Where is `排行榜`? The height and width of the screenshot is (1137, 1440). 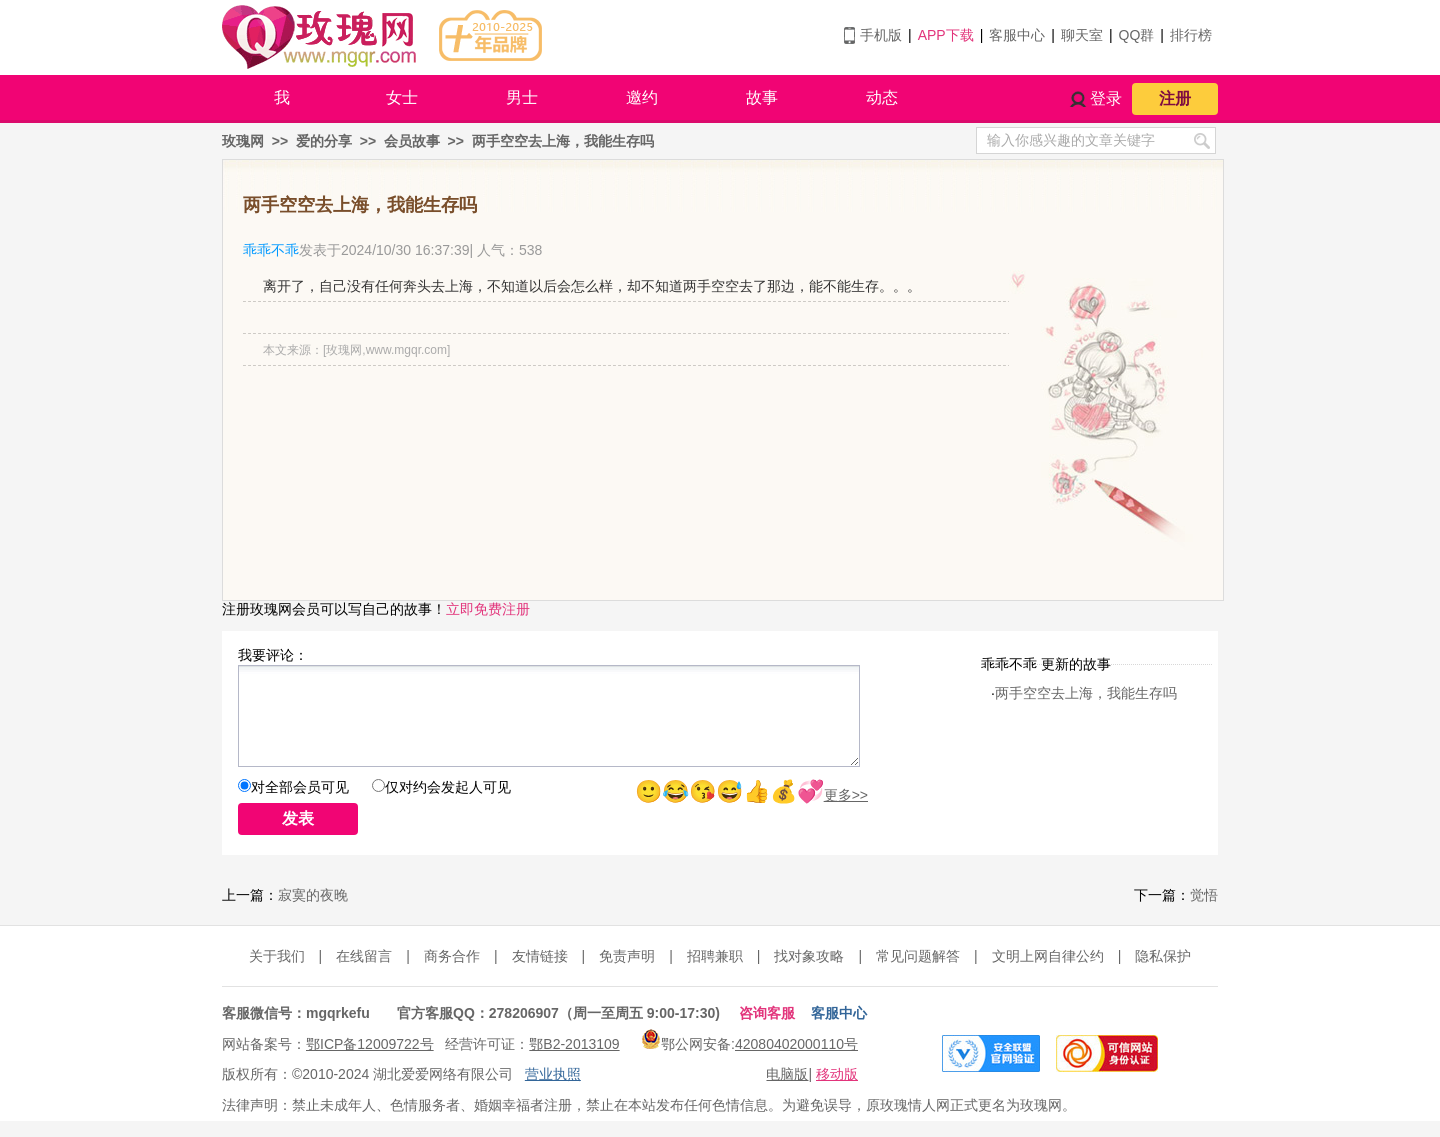
排行榜 is located at coordinates (1191, 35).